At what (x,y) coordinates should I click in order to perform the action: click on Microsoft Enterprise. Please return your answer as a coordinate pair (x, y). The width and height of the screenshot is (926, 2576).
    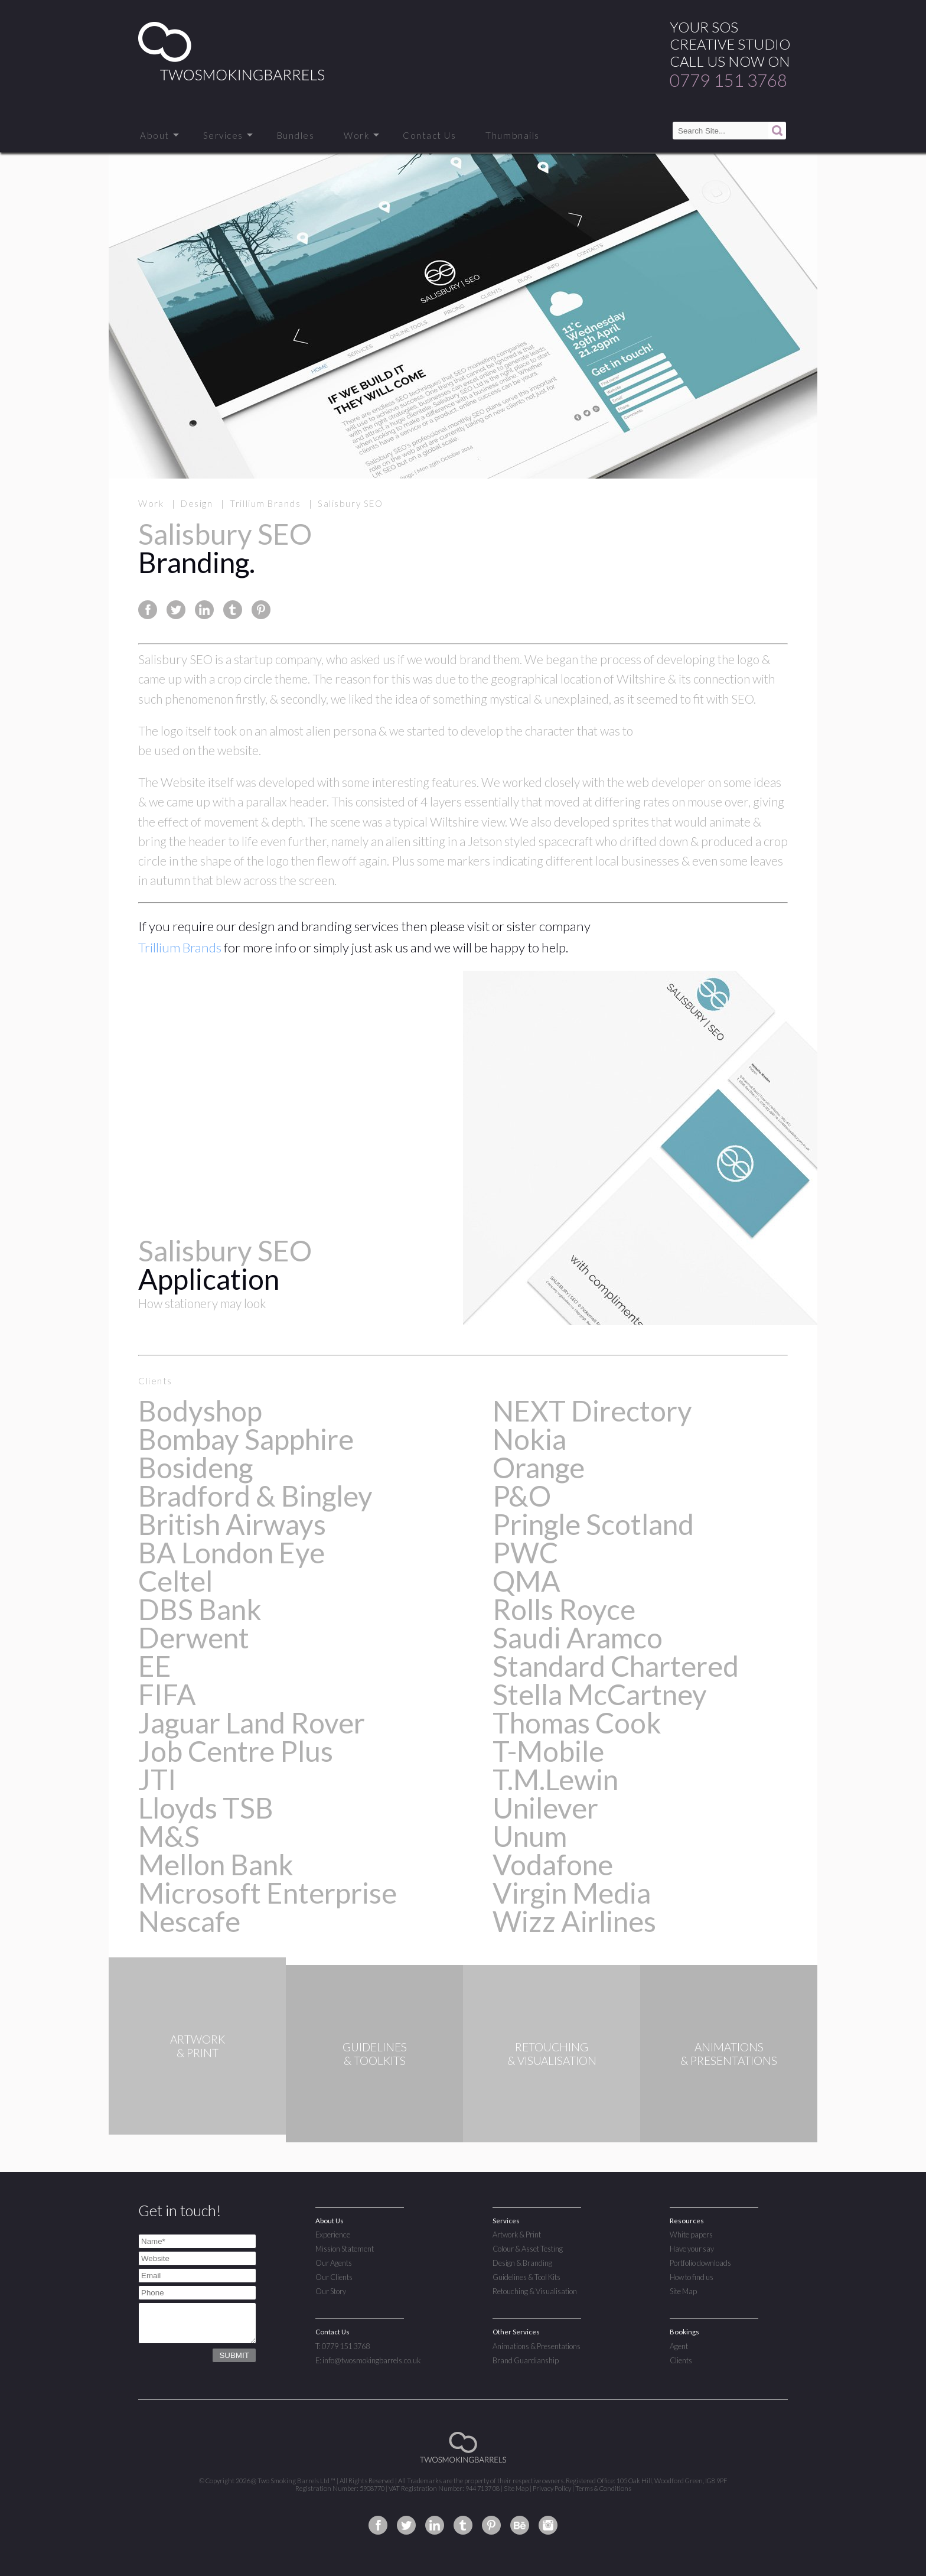
    Looking at the image, I should click on (267, 1893).